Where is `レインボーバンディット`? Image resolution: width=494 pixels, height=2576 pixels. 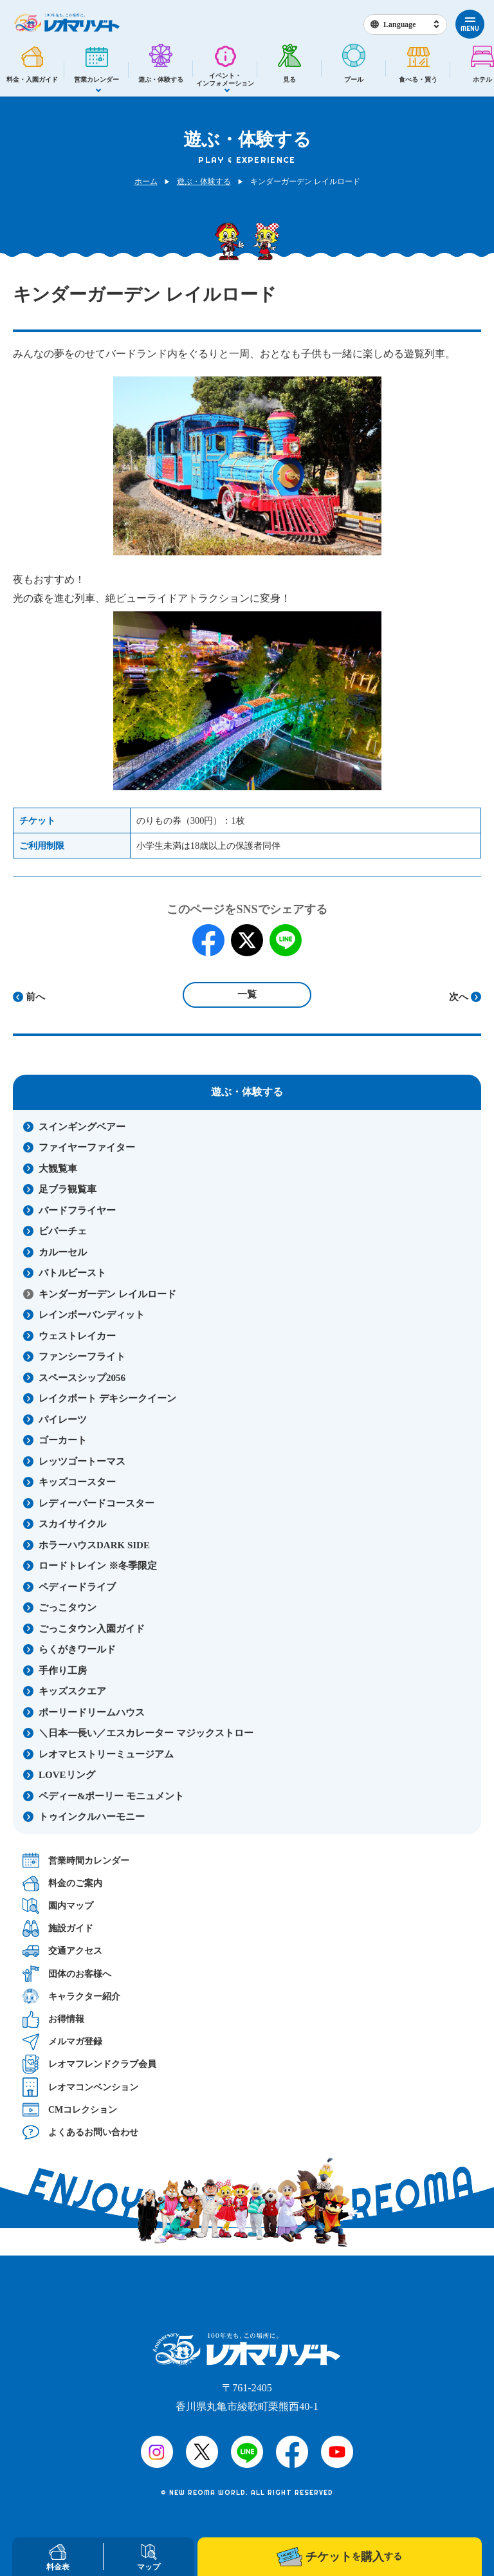
レインボーバンディット is located at coordinates (92, 1315).